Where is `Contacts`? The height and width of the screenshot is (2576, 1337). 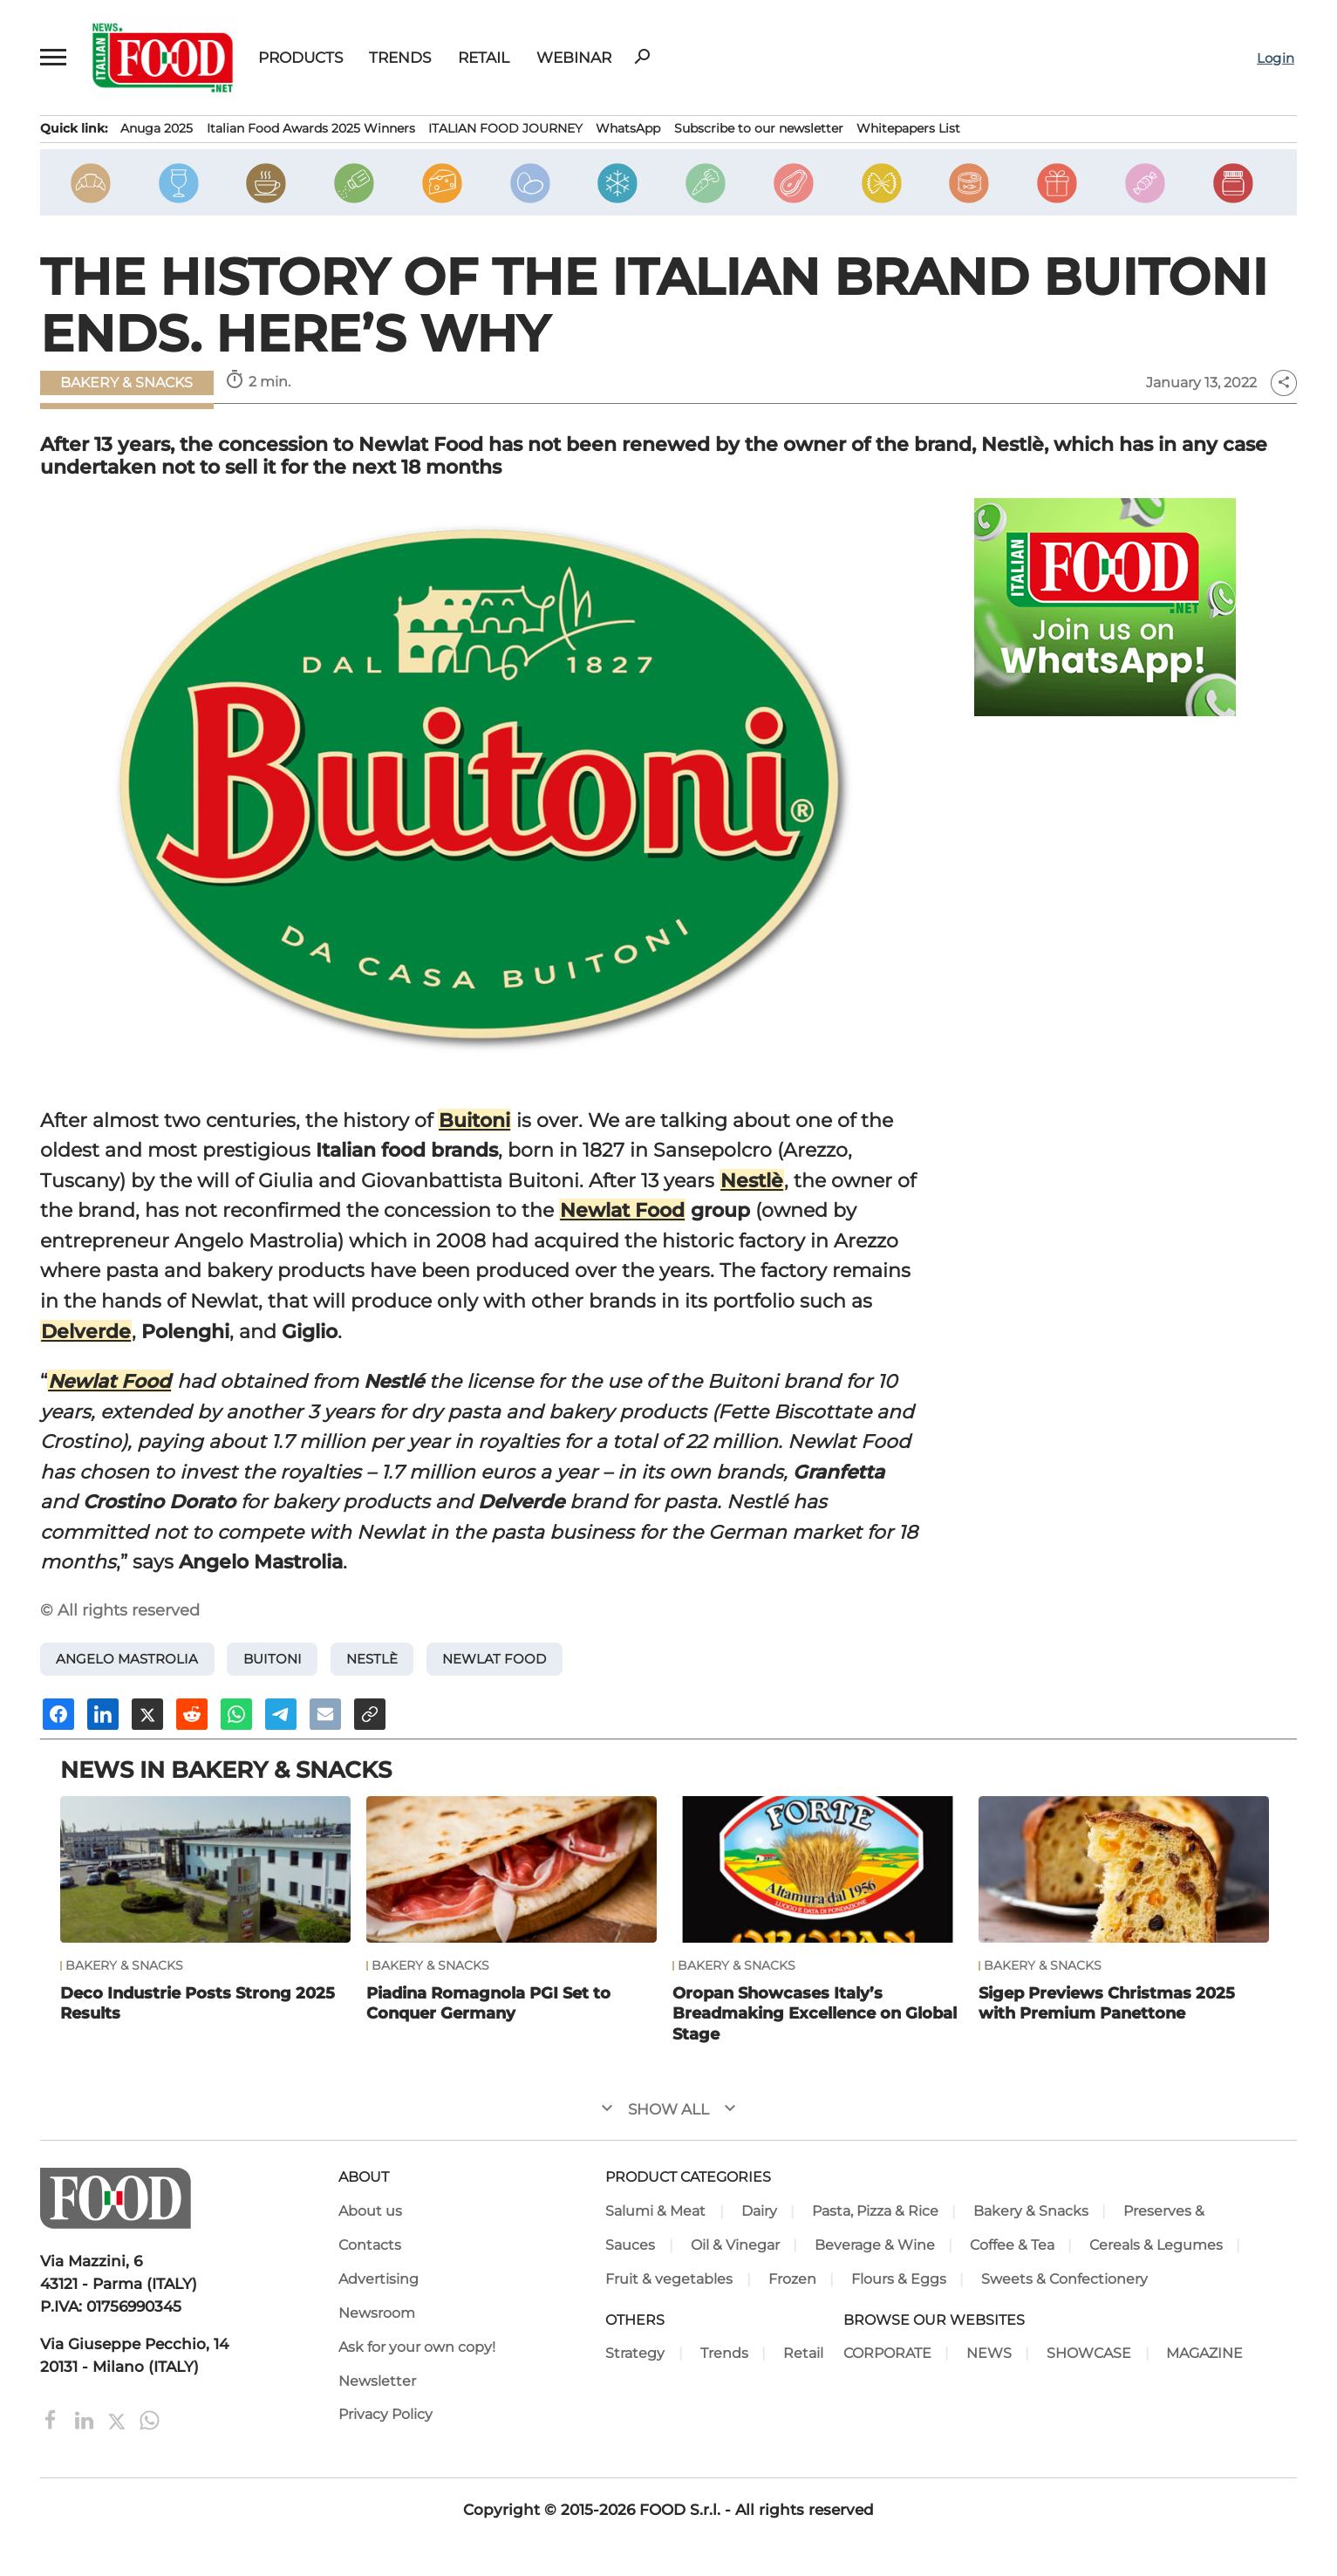
Contacts is located at coordinates (369, 2245).